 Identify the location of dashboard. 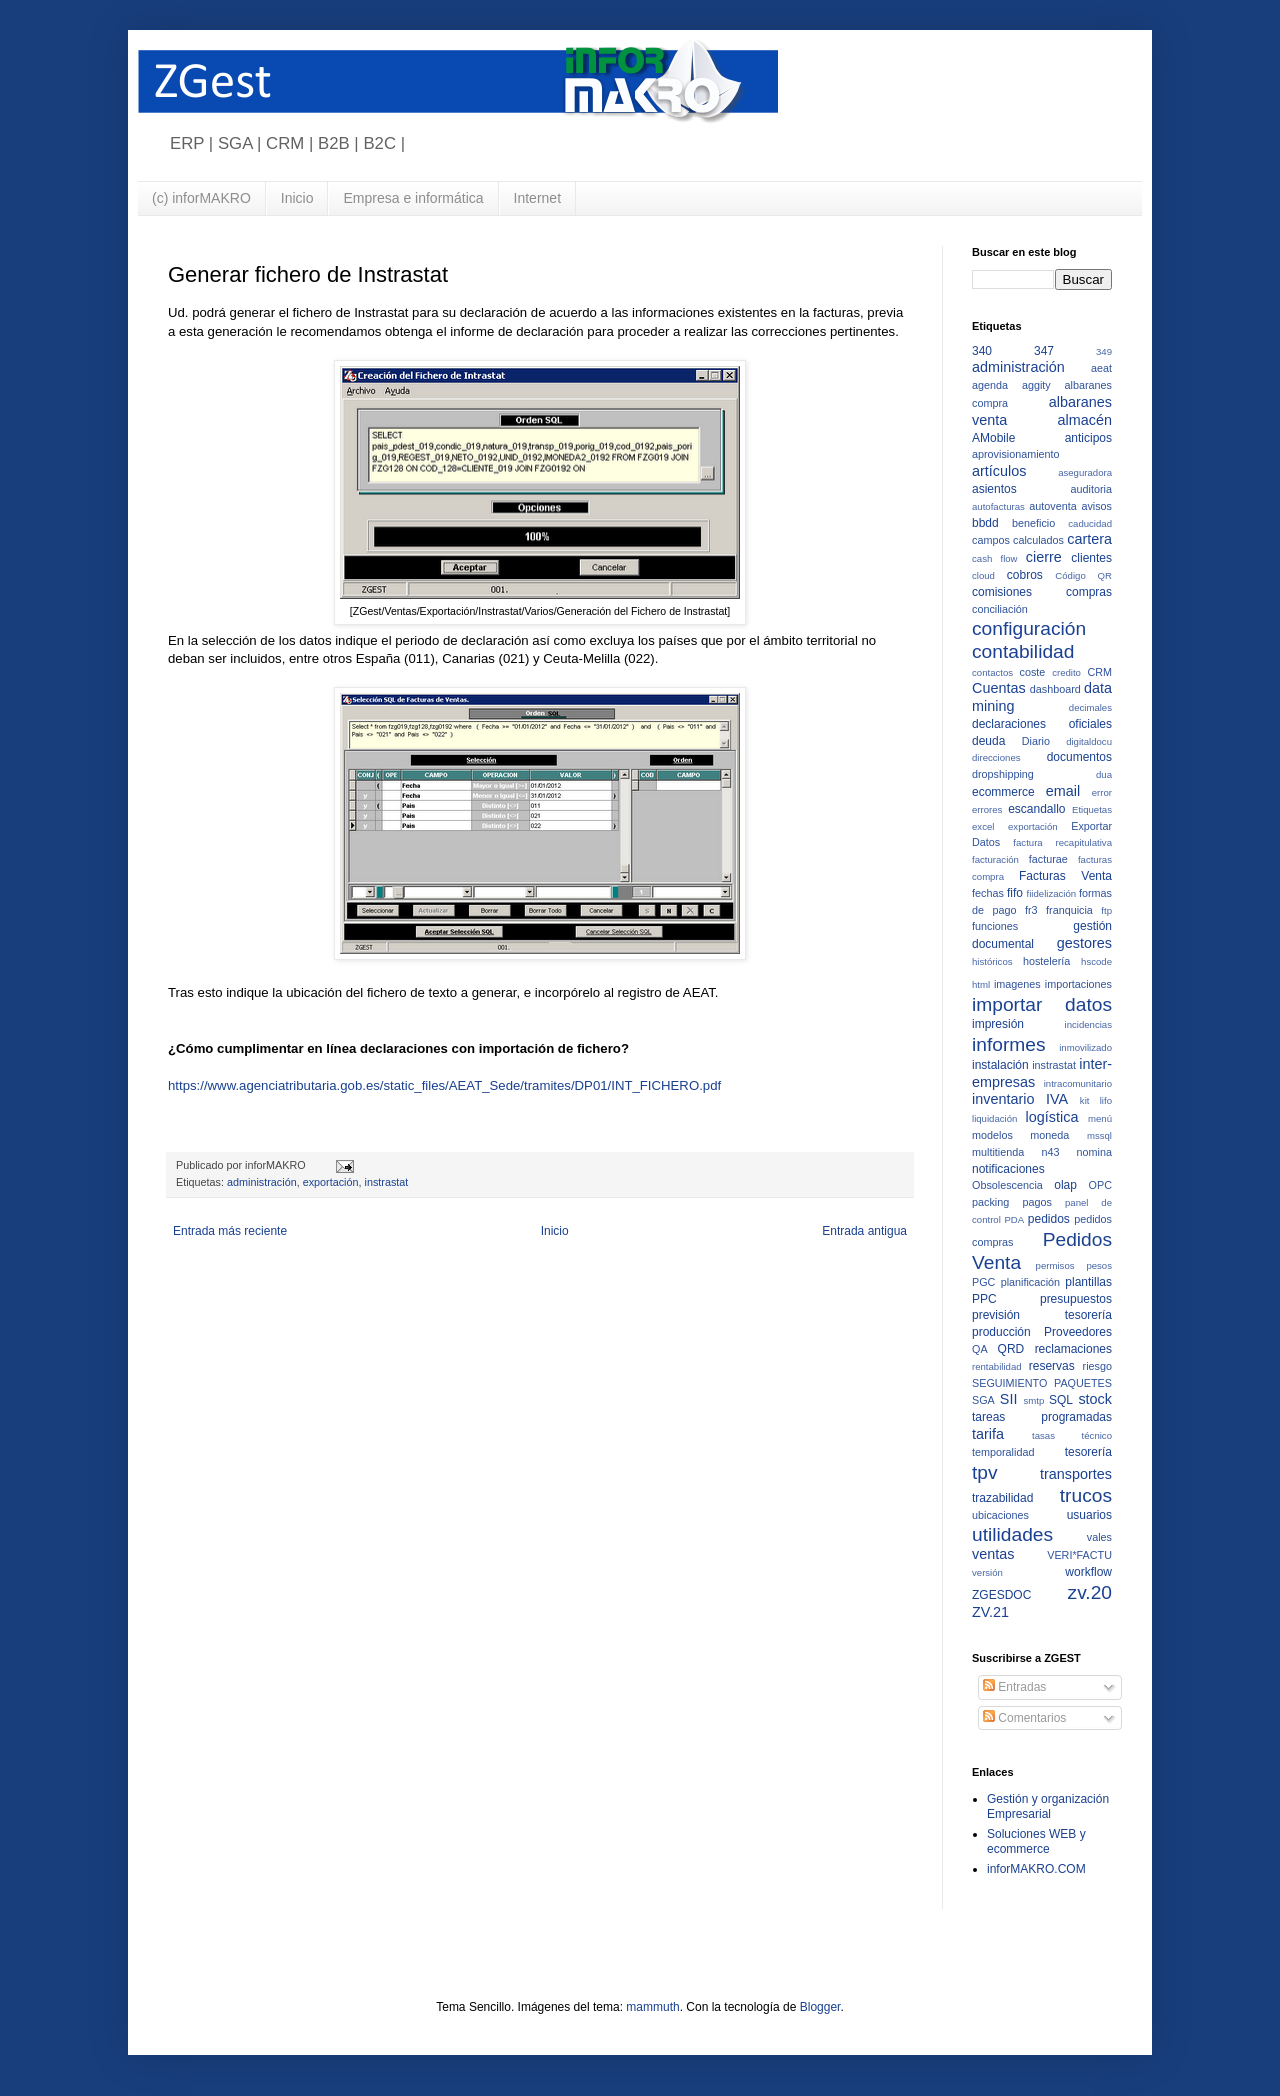
(1055, 689).